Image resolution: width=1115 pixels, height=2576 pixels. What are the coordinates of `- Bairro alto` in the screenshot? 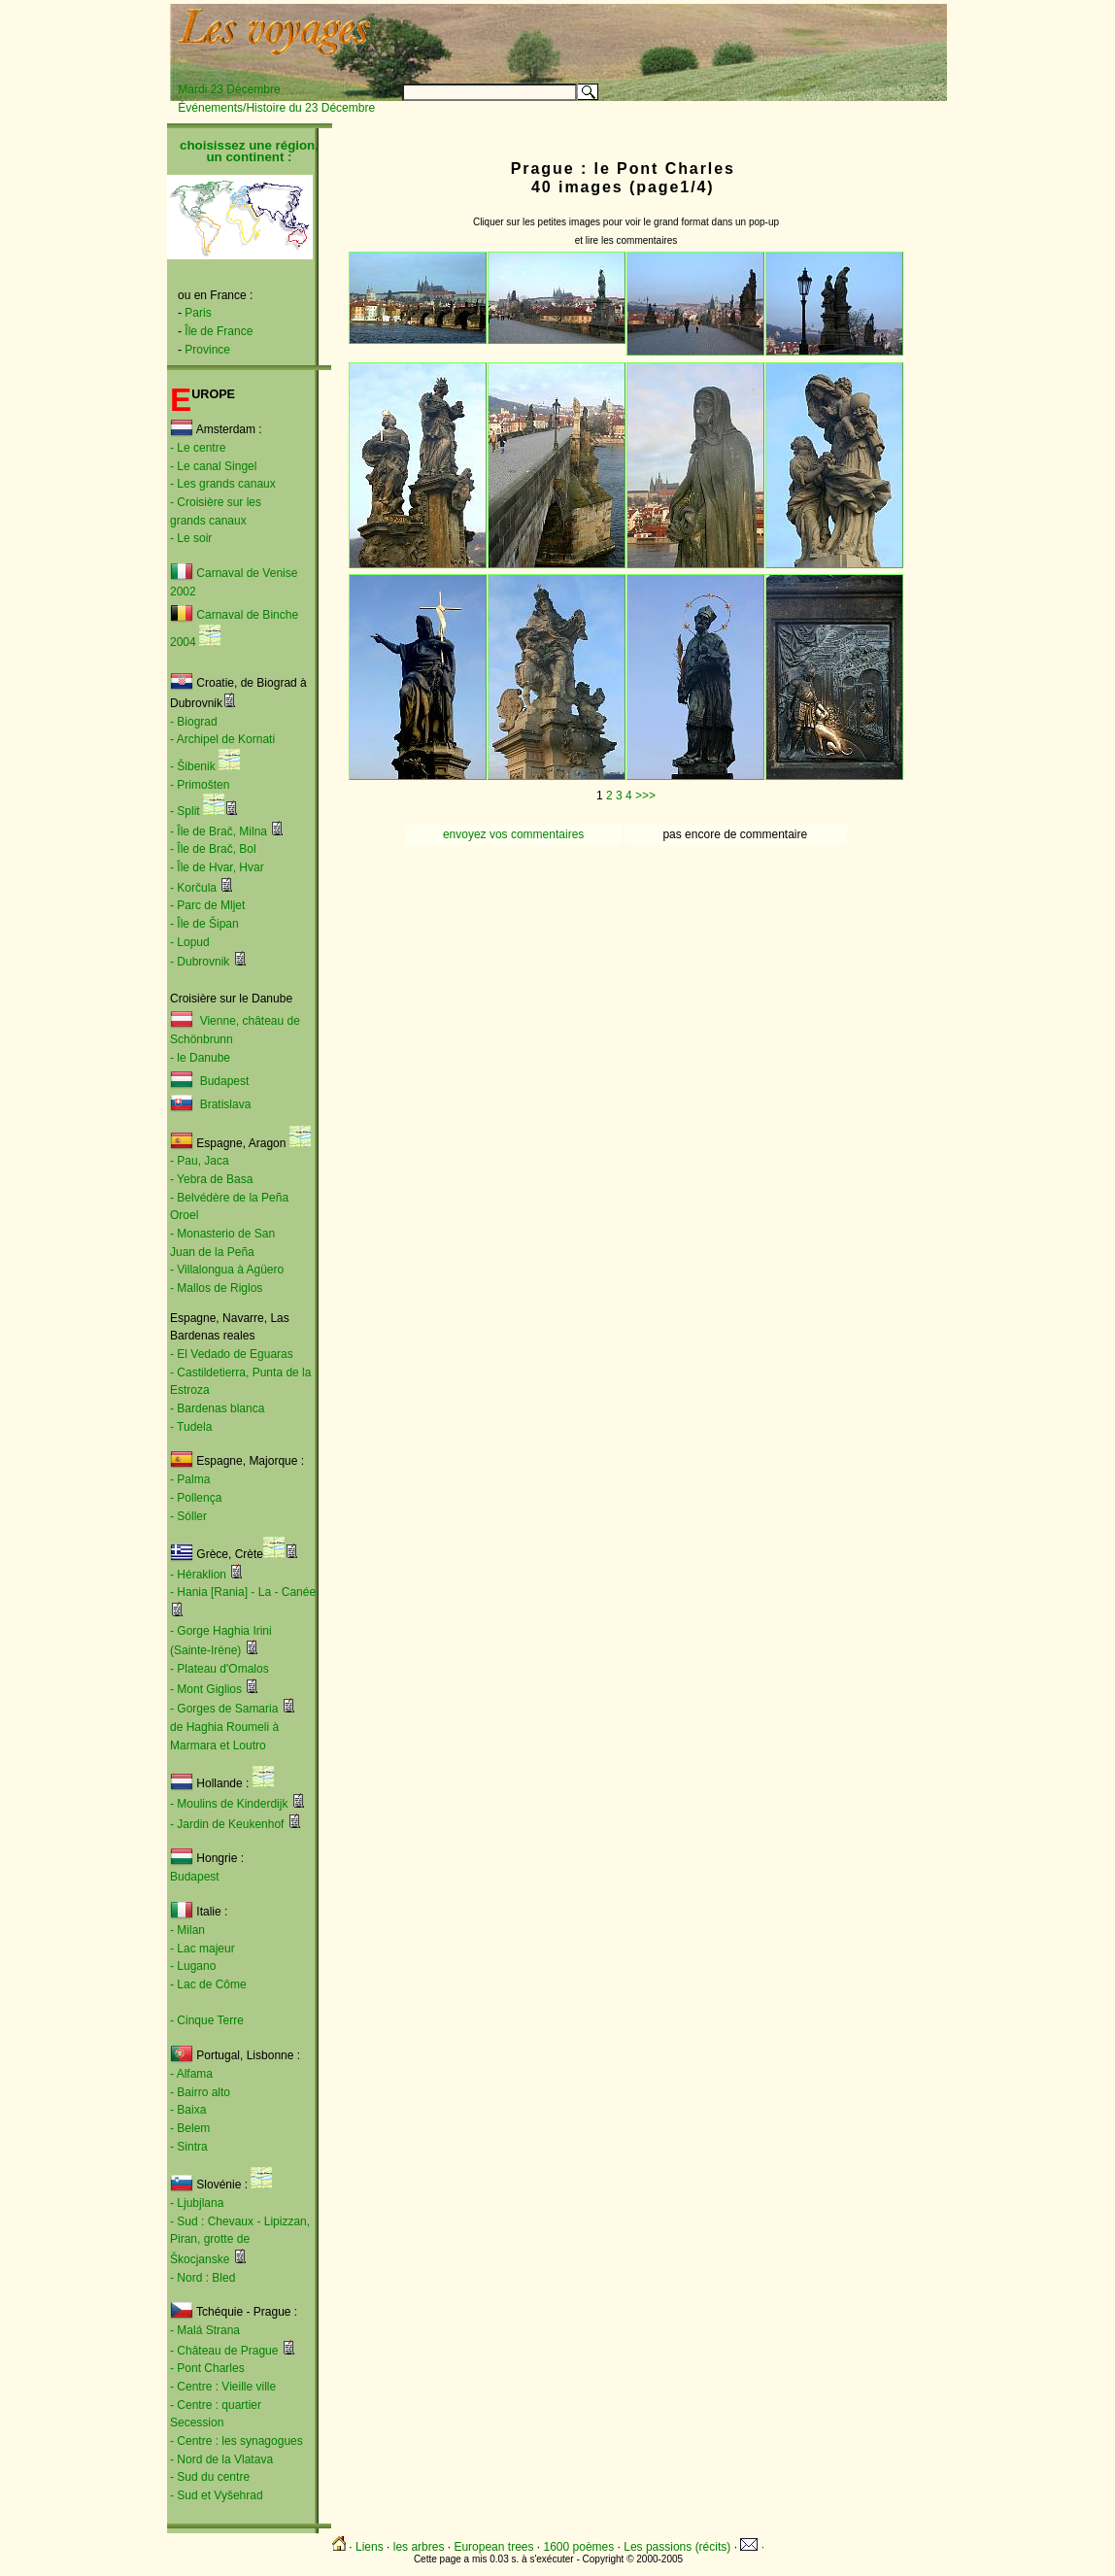 It's located at (200, 2092).